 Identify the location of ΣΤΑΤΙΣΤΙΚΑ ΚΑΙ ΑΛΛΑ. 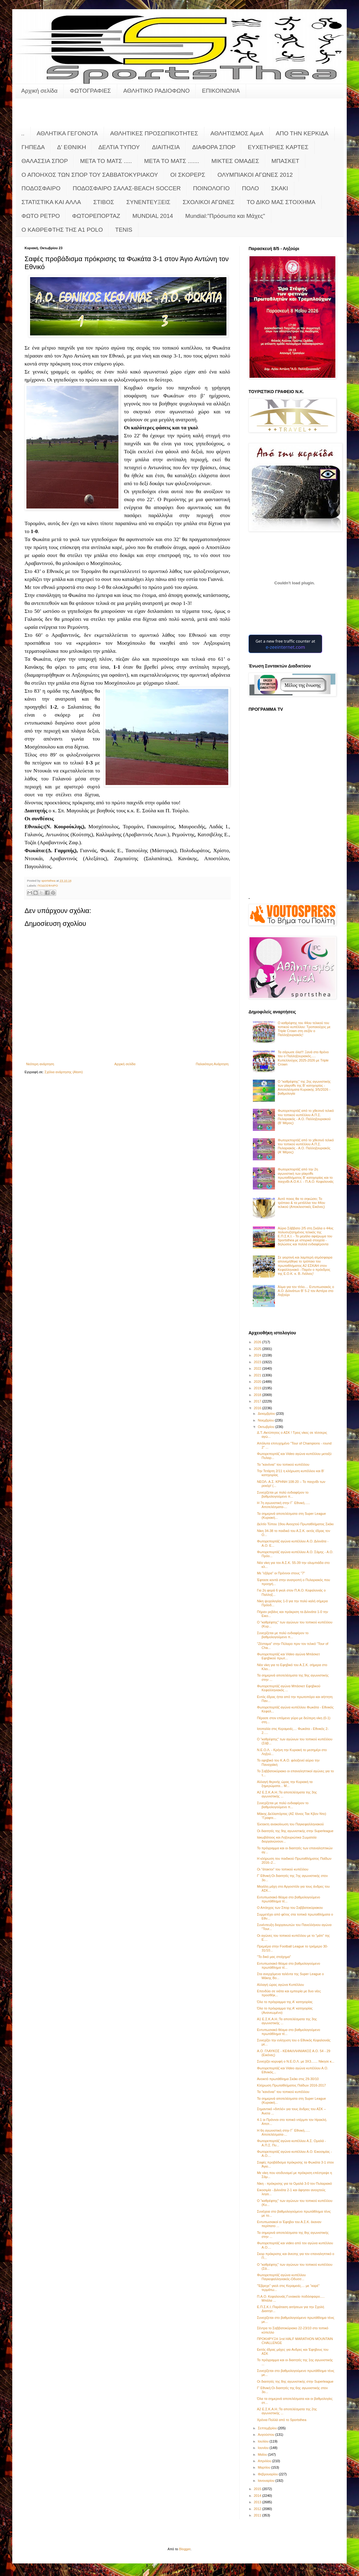
(51, 202).